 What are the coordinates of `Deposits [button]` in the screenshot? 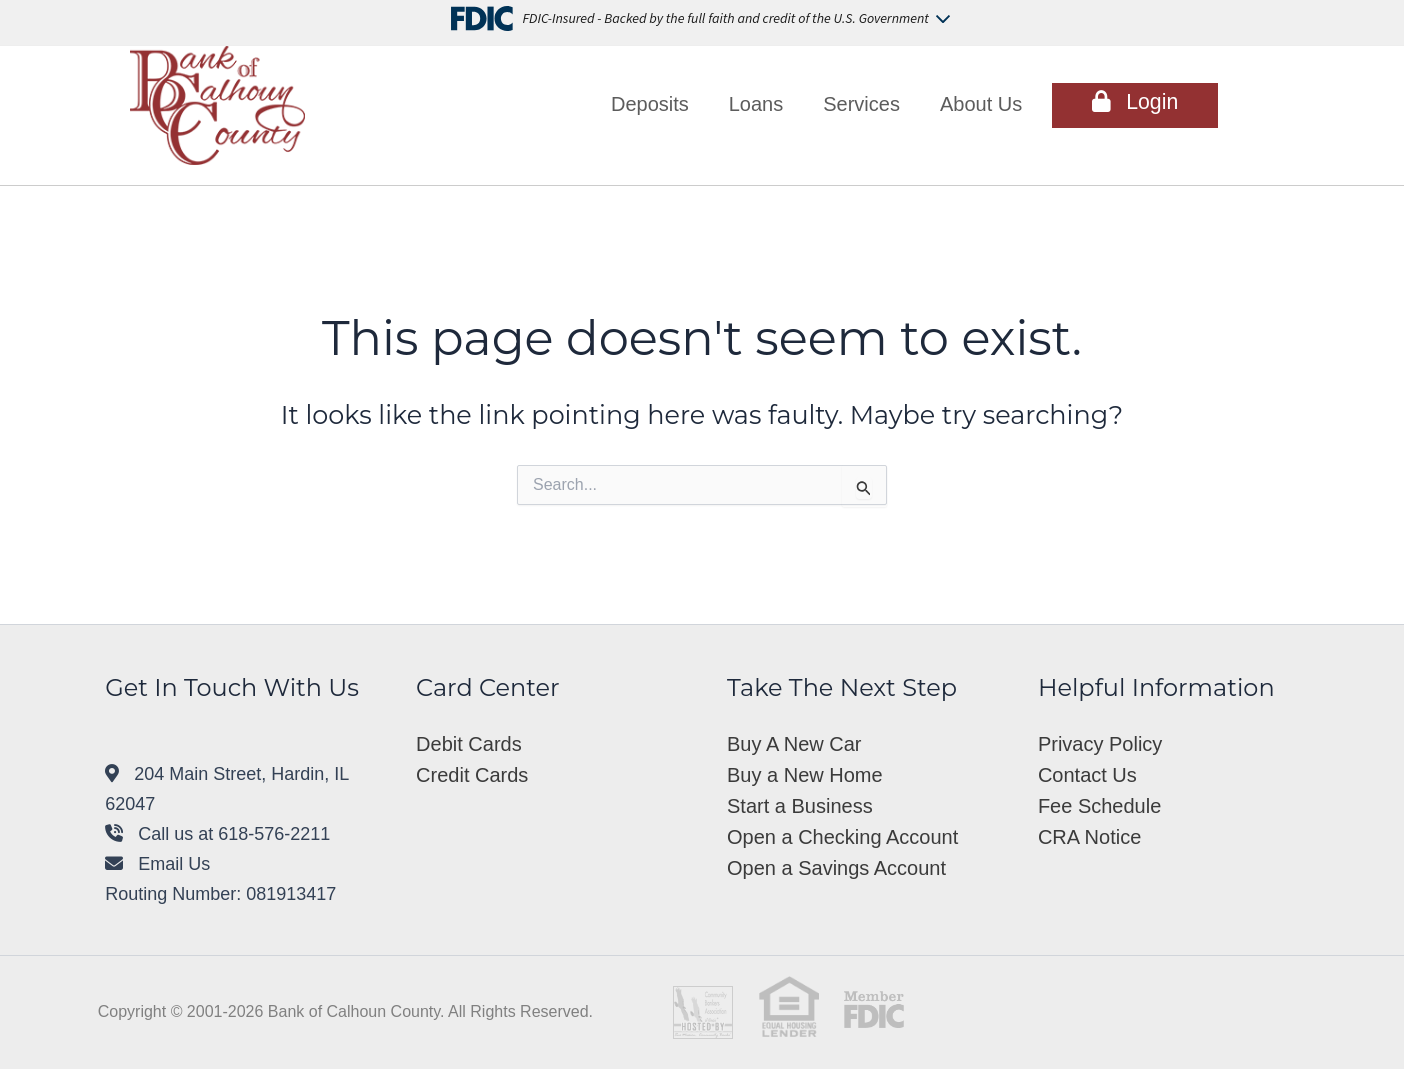 It's located at (650, 104).